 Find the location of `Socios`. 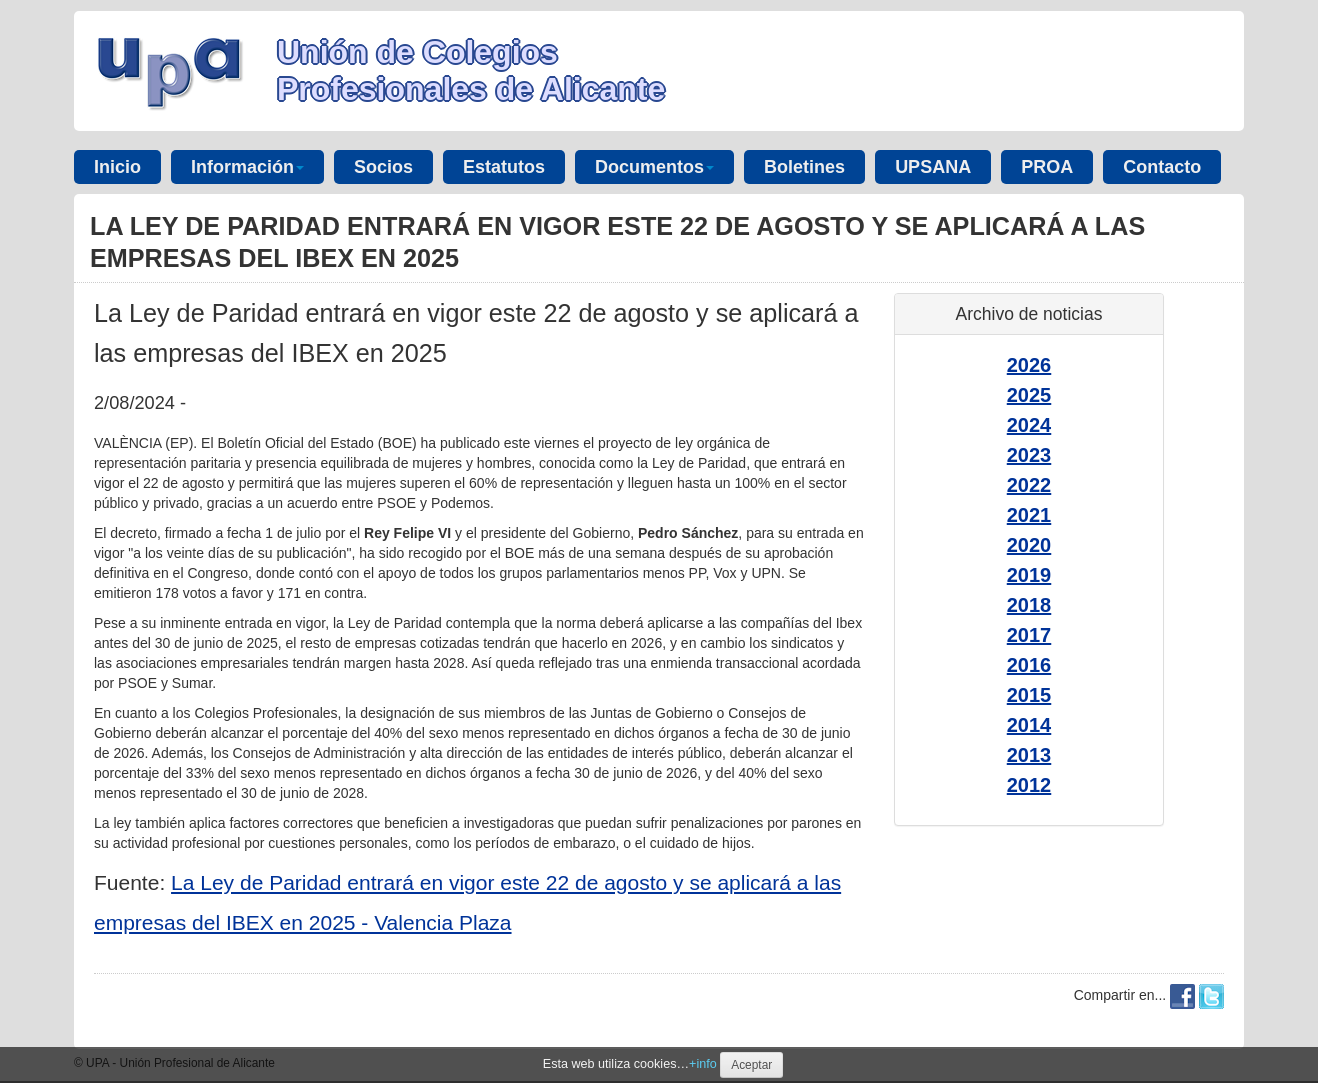

Socios is located at coordinates (383, 167).